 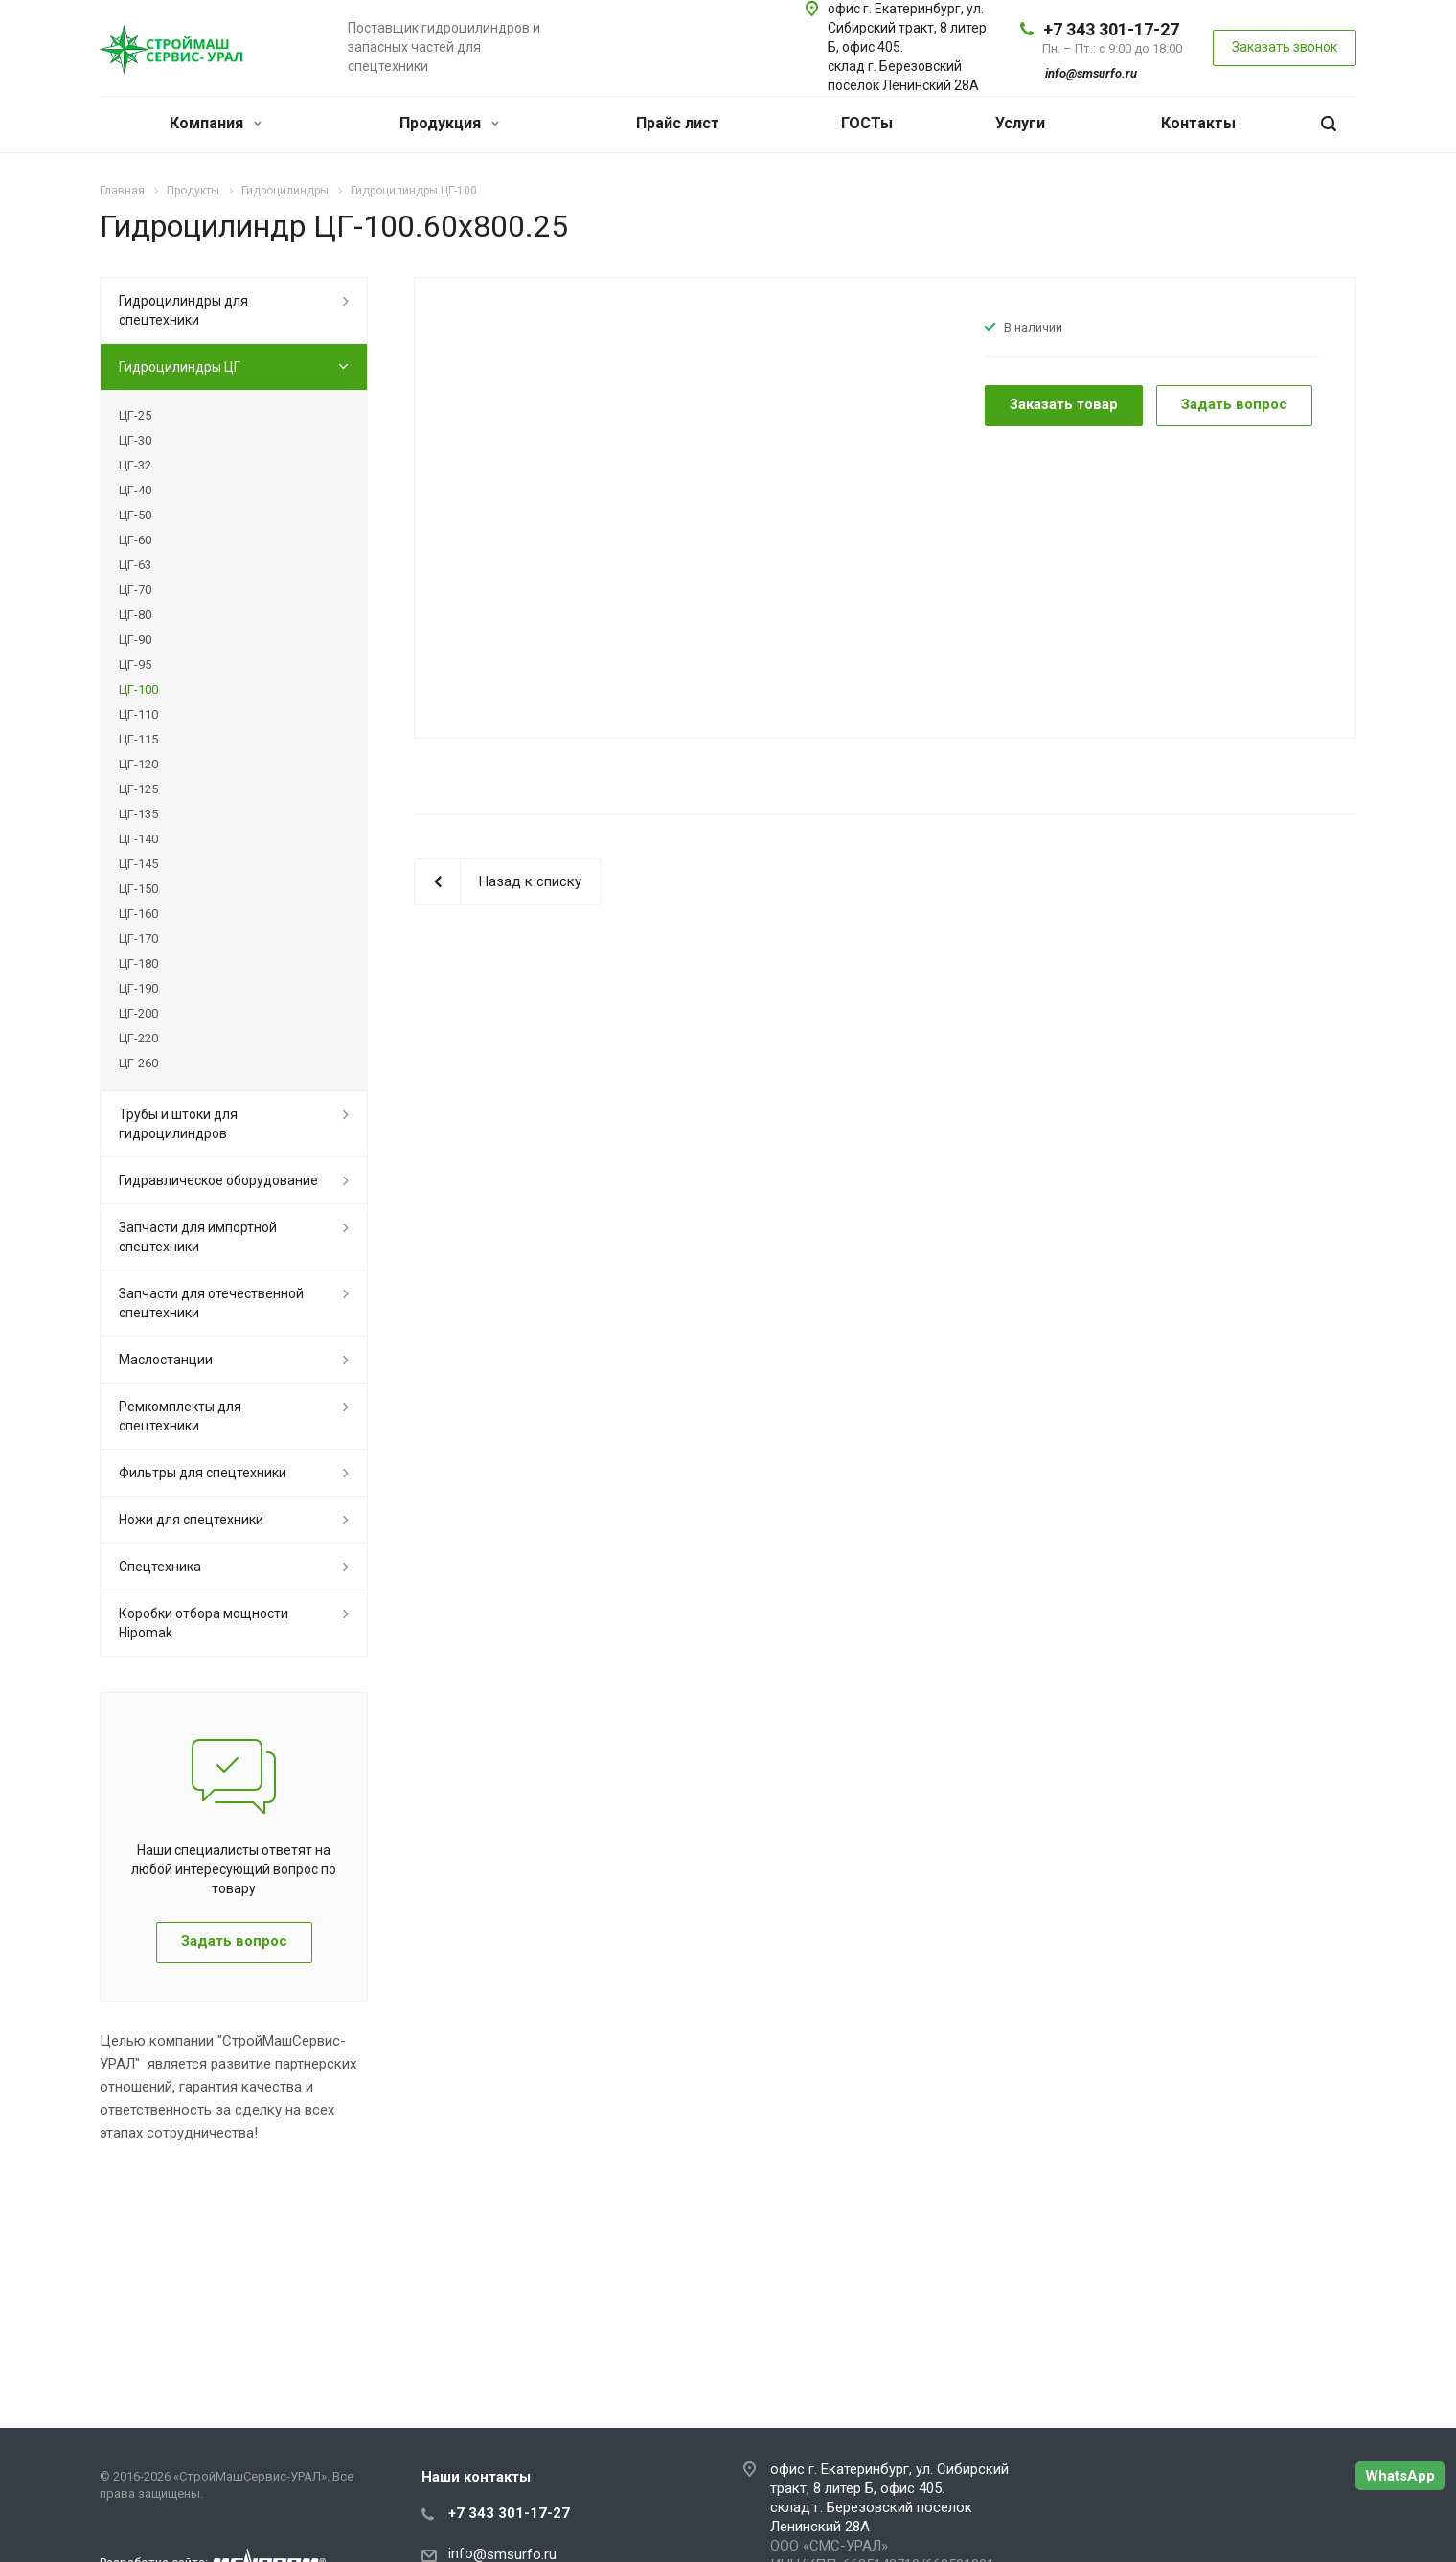 I want to click on ЦГ-50, so click(x=135, y=515).